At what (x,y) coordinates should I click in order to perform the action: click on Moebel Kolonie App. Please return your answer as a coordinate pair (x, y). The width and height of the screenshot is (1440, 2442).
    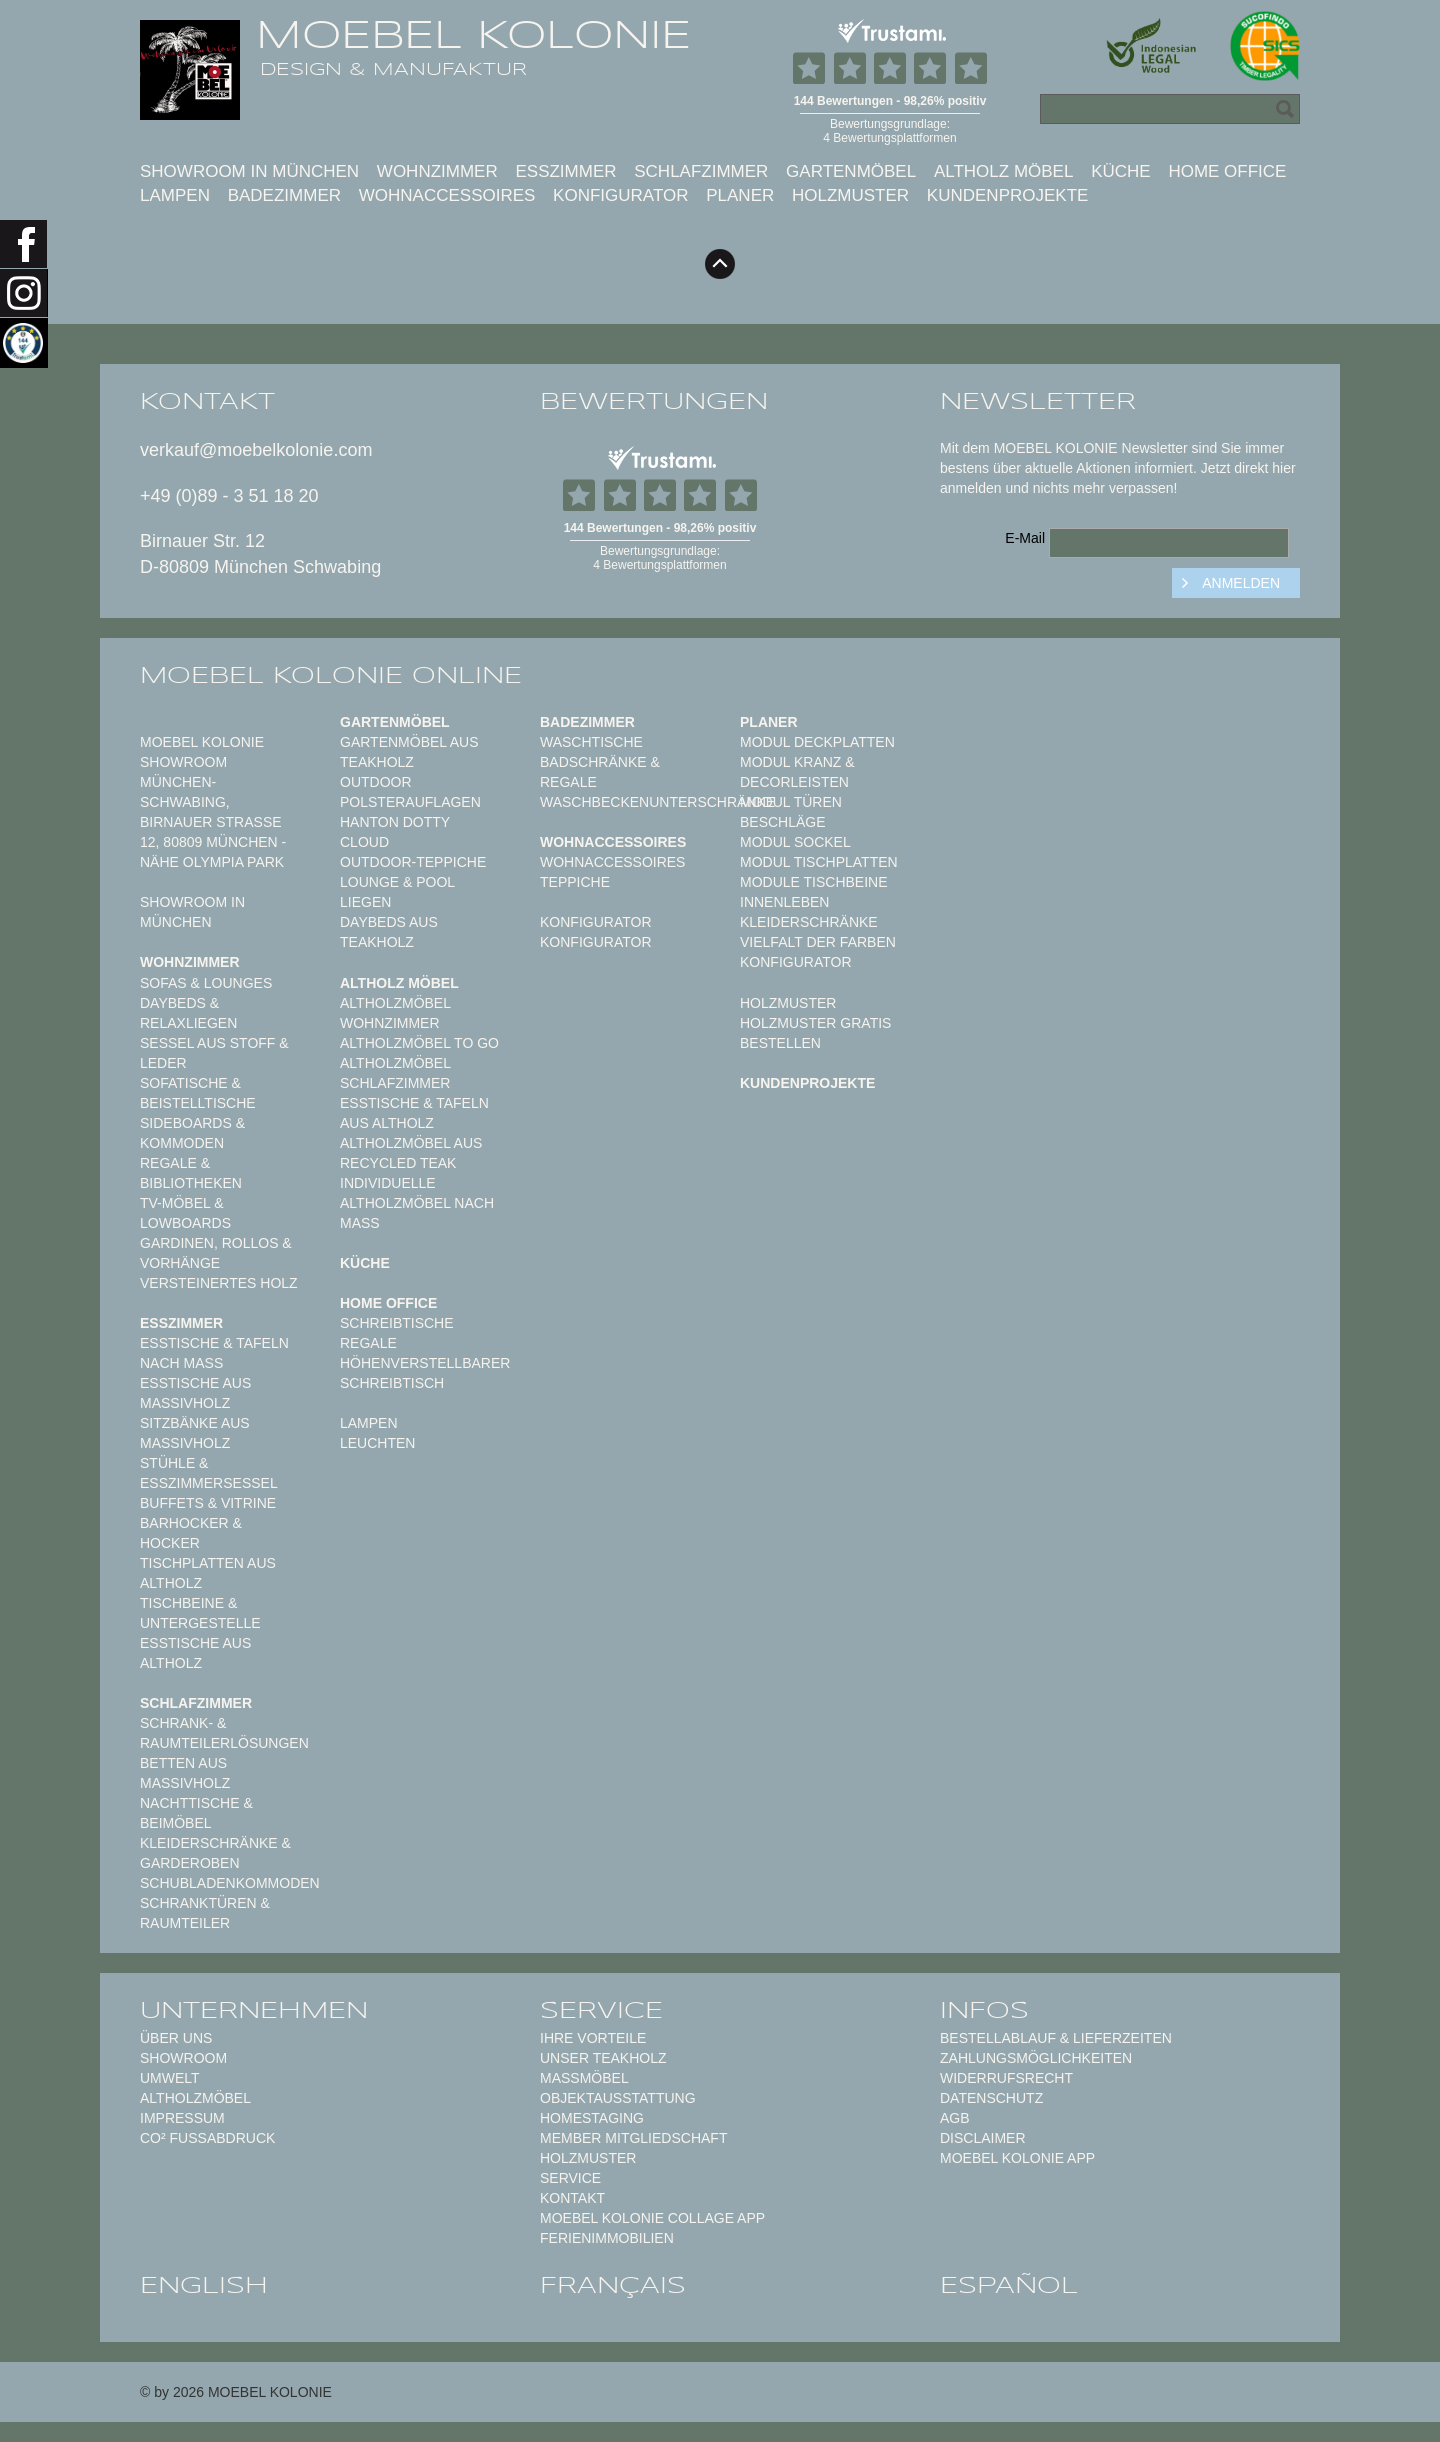
    Looking at the image, I should click on (1017, 2158).